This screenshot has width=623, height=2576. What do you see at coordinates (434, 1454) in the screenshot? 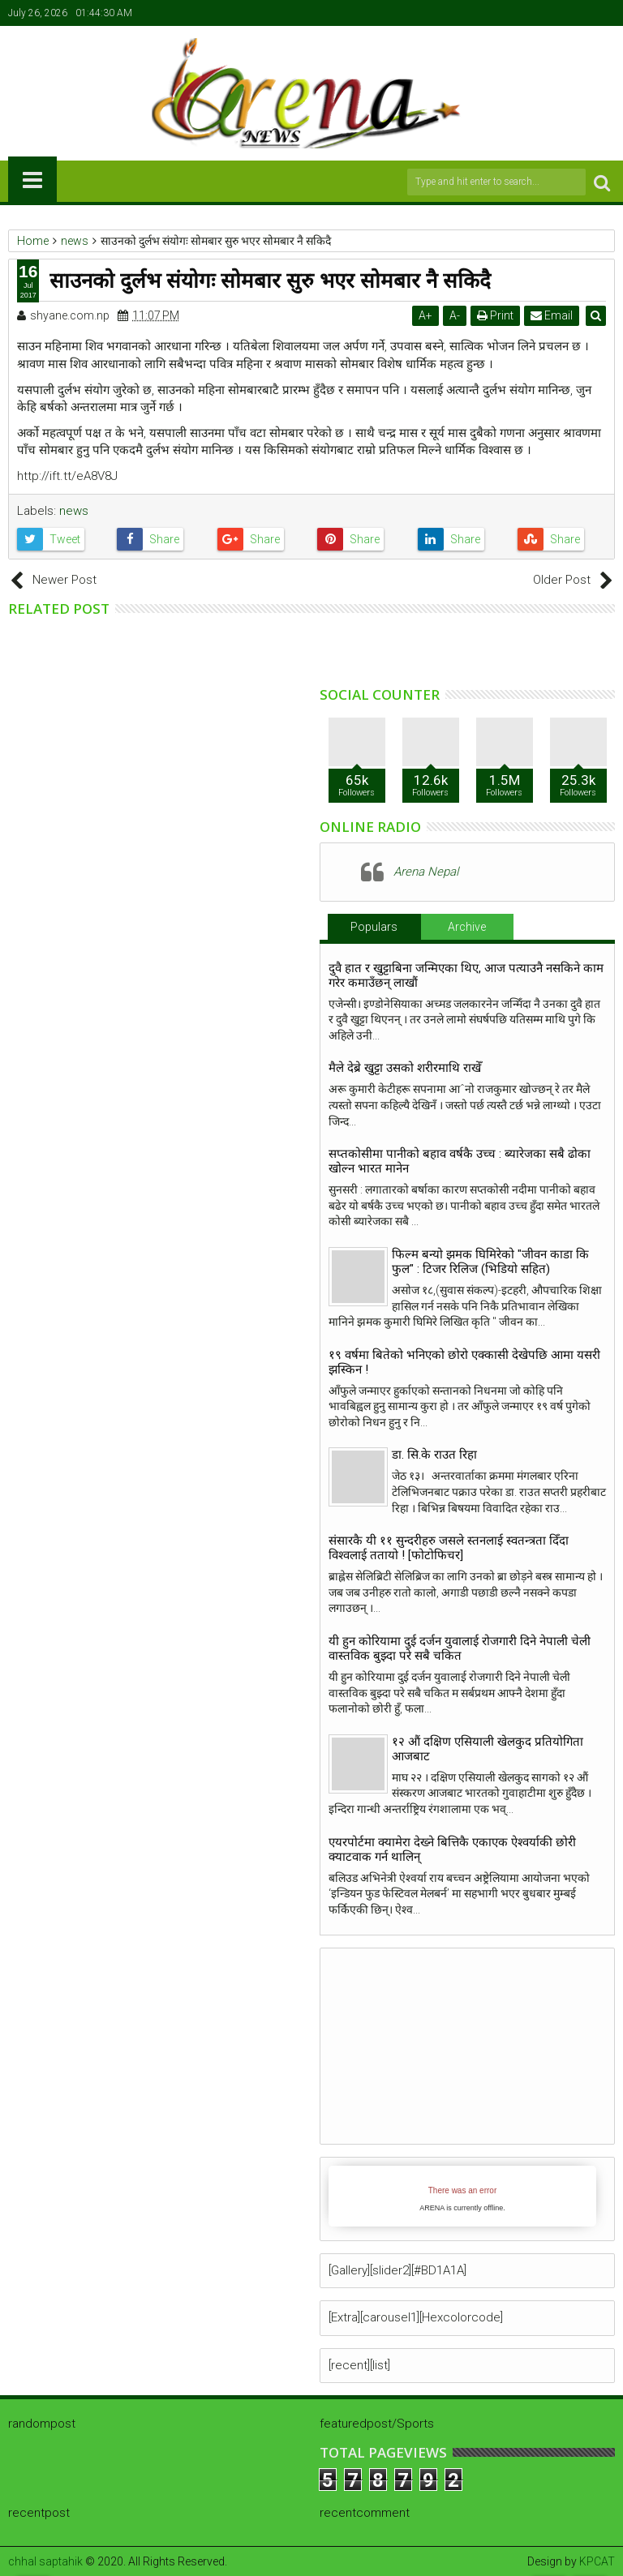
I see `डा. सि.के राउत रिहा` at bounding box center [434, 1454].